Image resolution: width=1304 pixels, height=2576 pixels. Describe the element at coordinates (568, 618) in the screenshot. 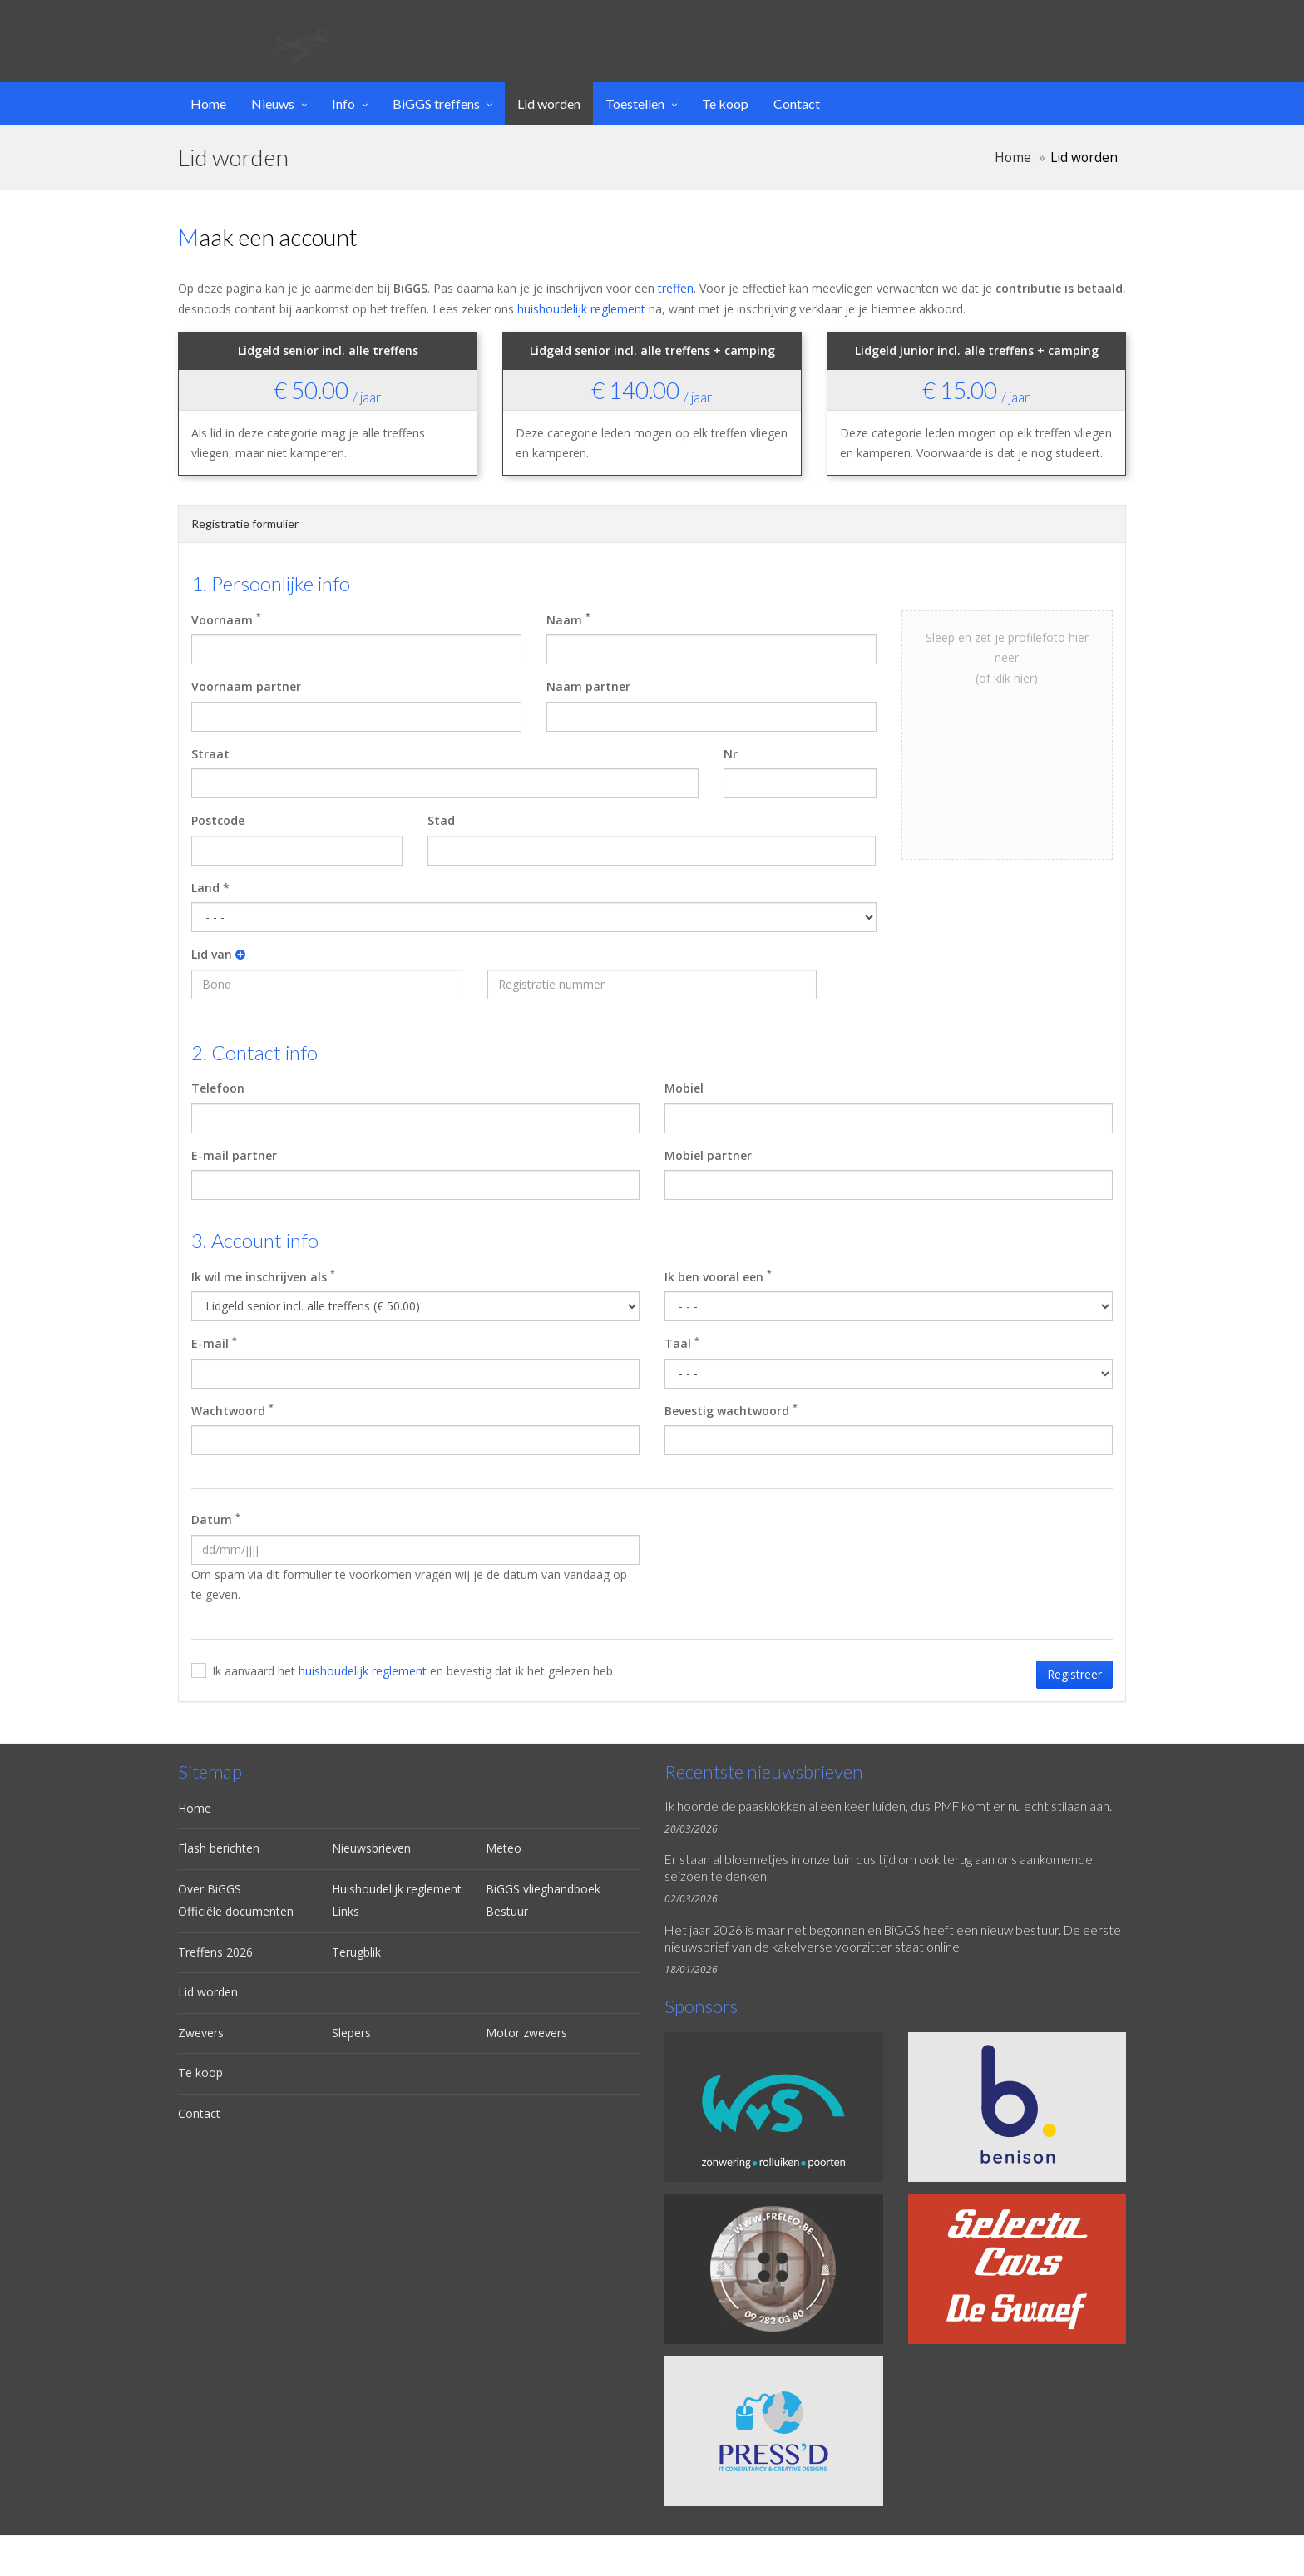

I see `Naam` at that location.